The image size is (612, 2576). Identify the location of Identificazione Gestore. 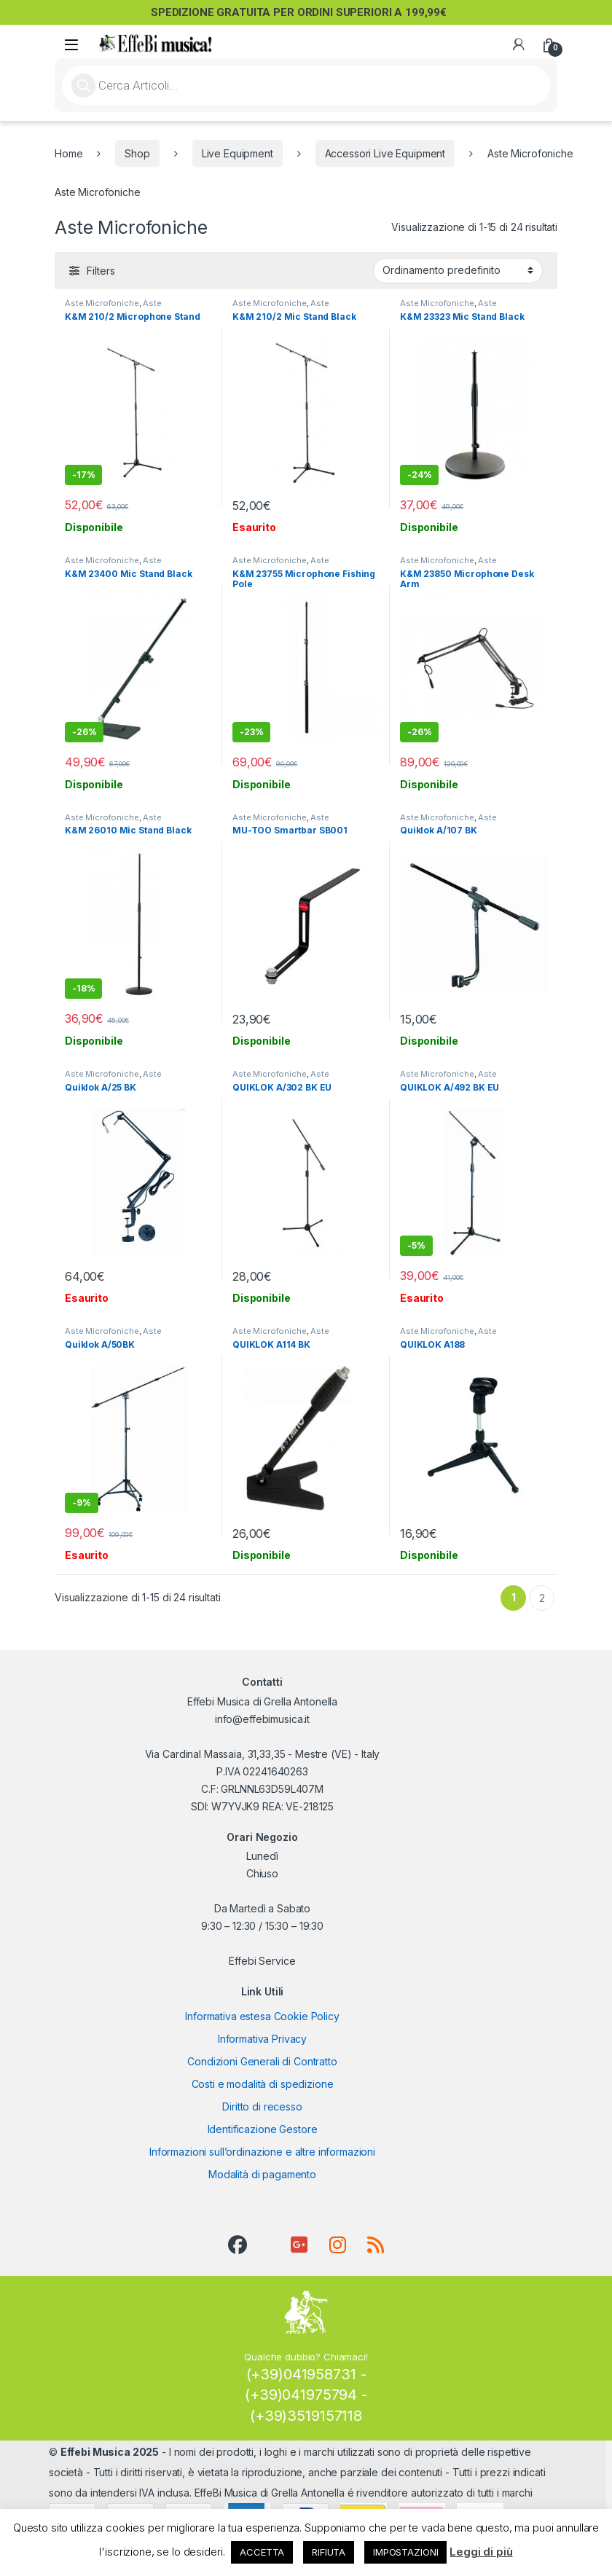
(263, 2129).